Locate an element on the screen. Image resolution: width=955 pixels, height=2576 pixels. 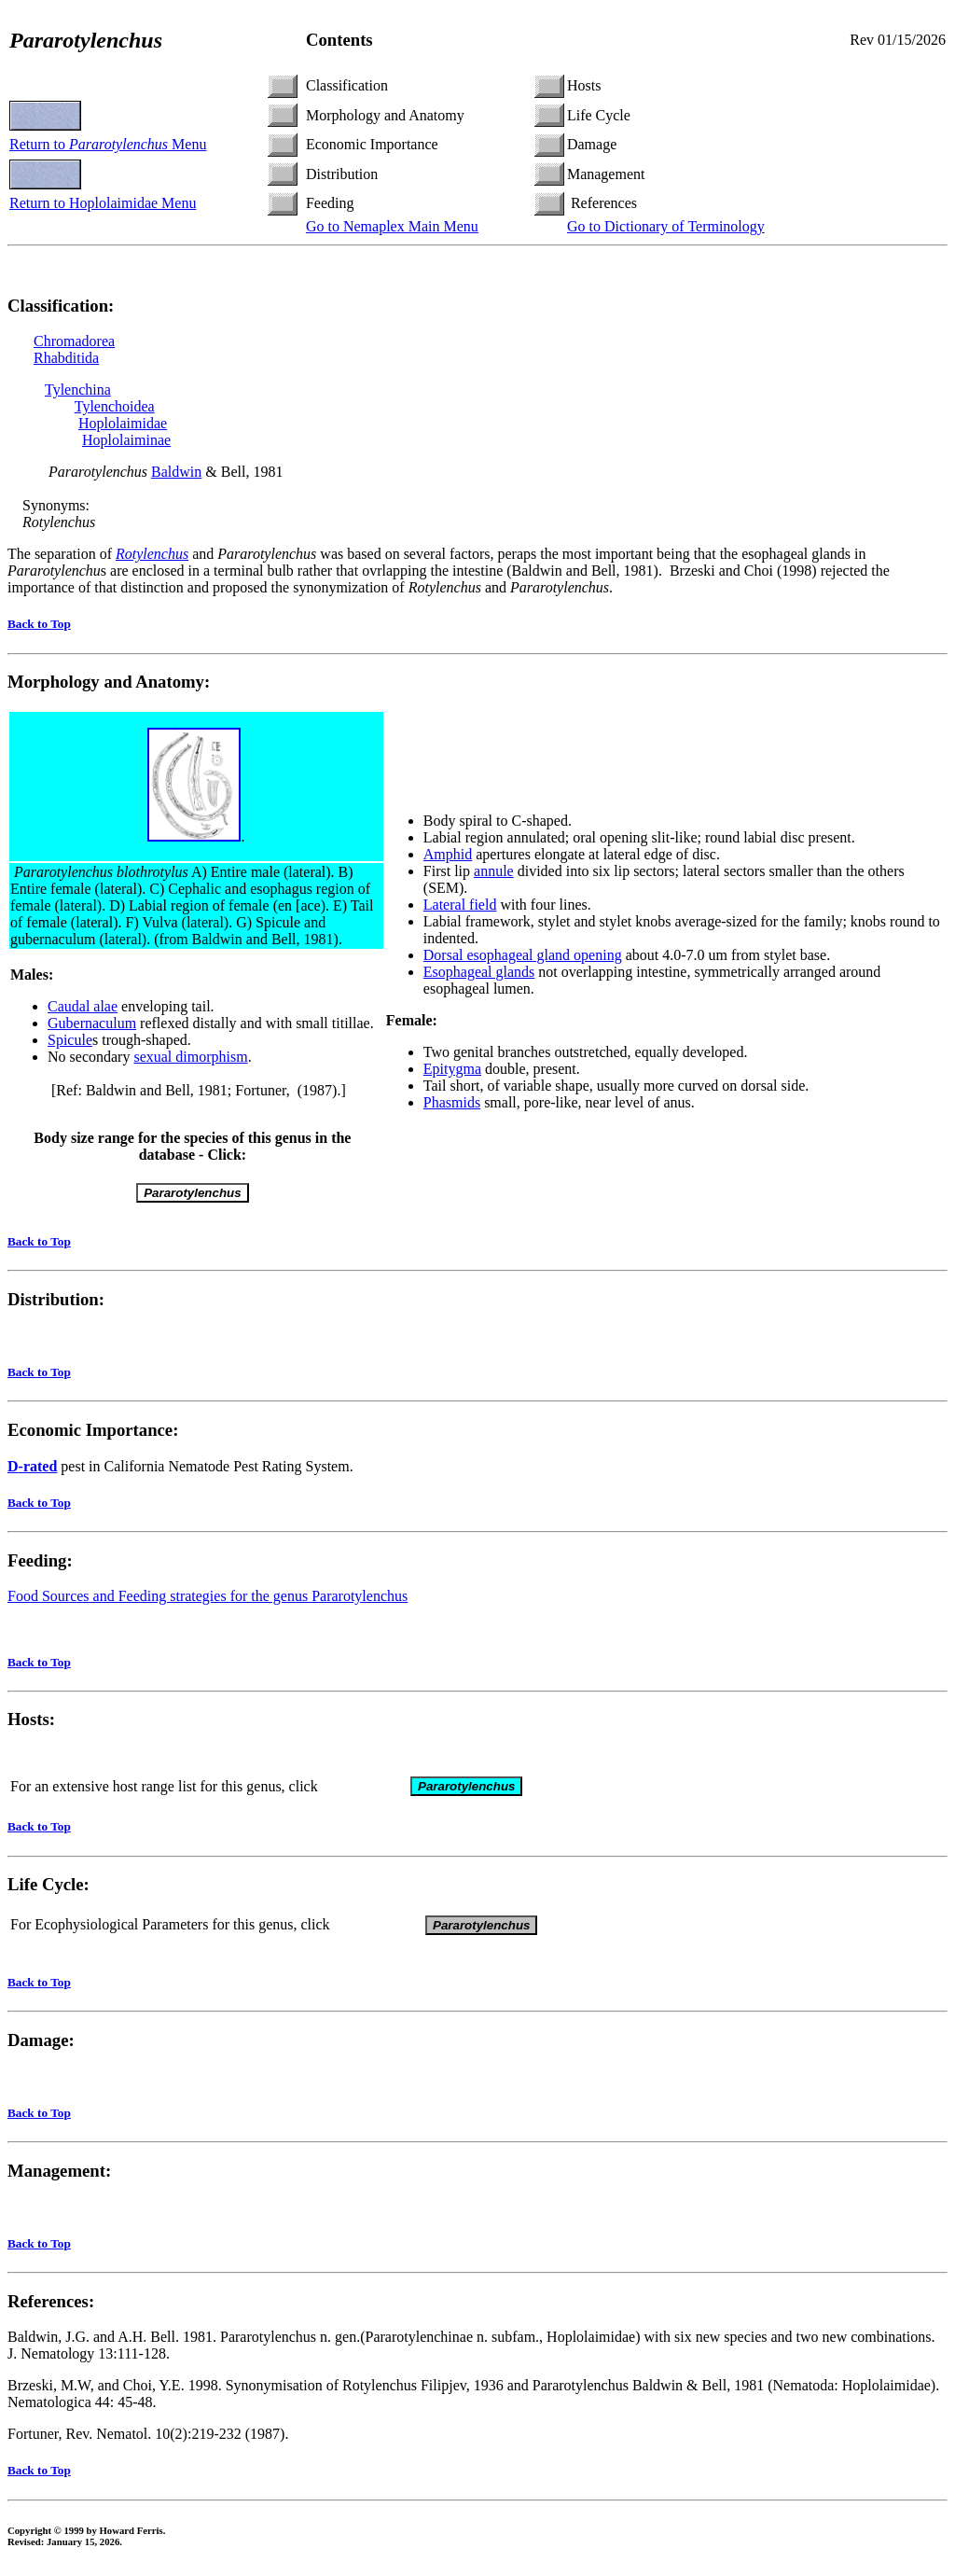
Rotylenchus is located at coordinates (152, 554).